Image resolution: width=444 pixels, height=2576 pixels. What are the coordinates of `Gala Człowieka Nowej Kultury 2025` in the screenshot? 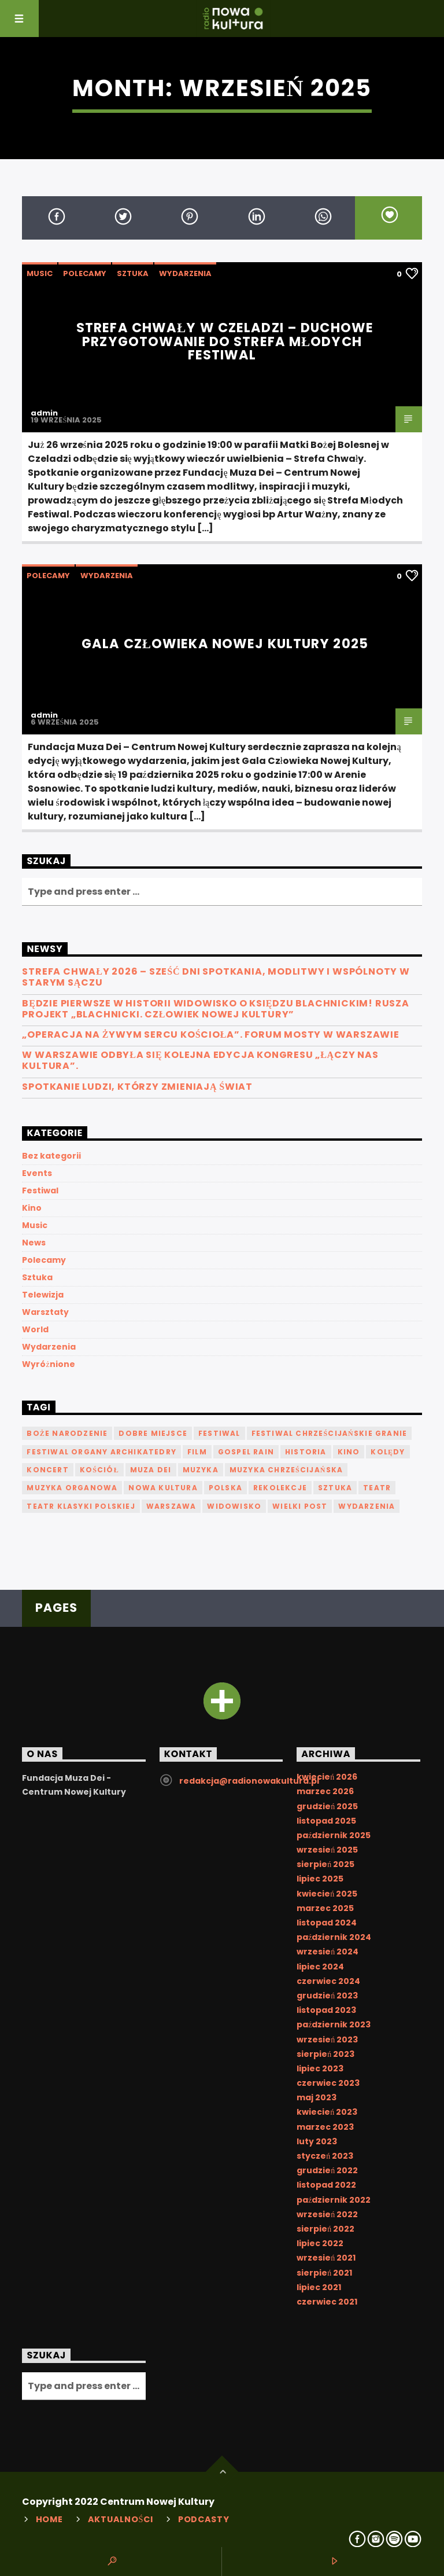 It's located at (225, 643).